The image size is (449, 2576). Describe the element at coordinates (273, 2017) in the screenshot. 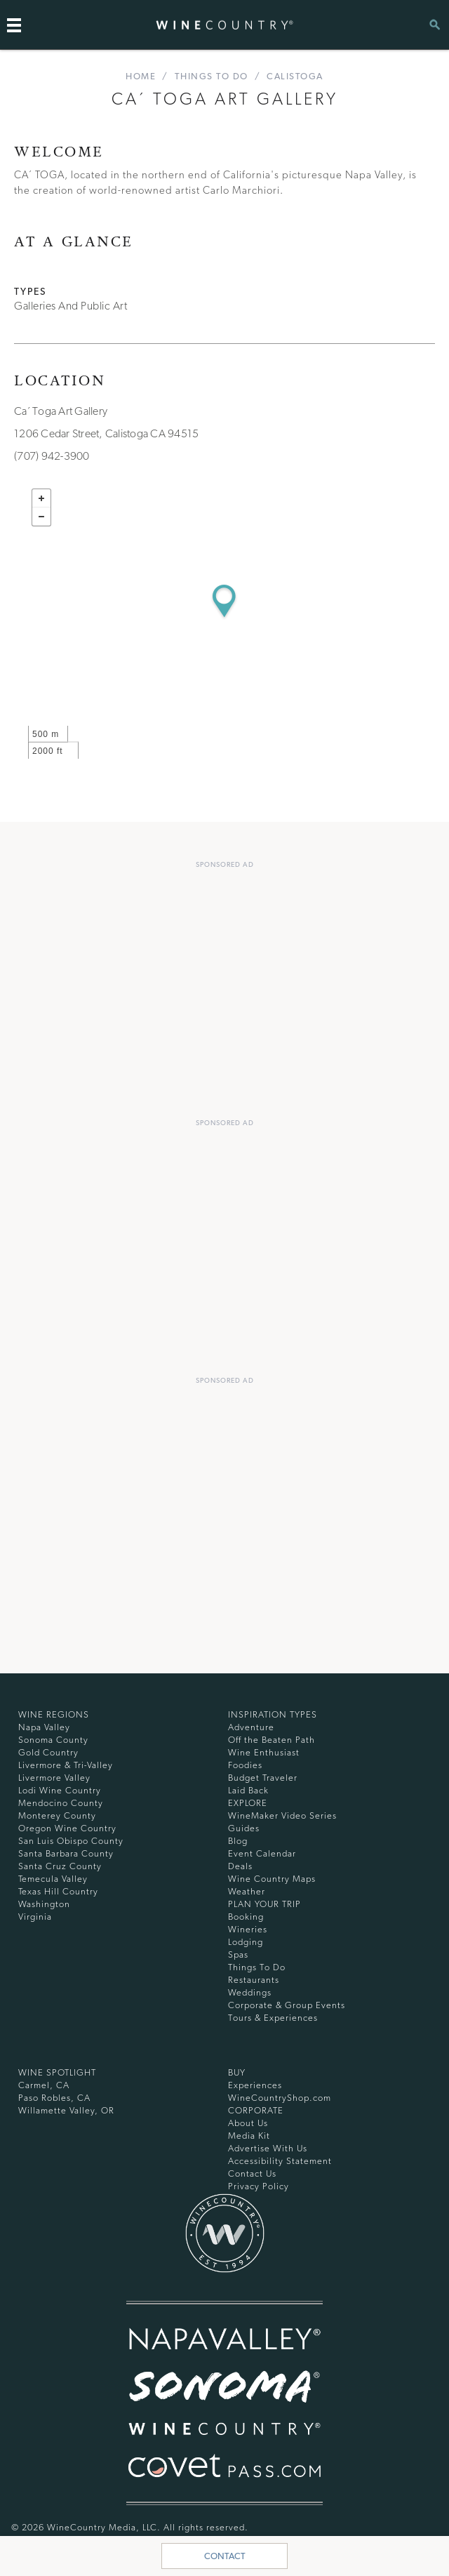

I see `Tours & Experiences` at that location.